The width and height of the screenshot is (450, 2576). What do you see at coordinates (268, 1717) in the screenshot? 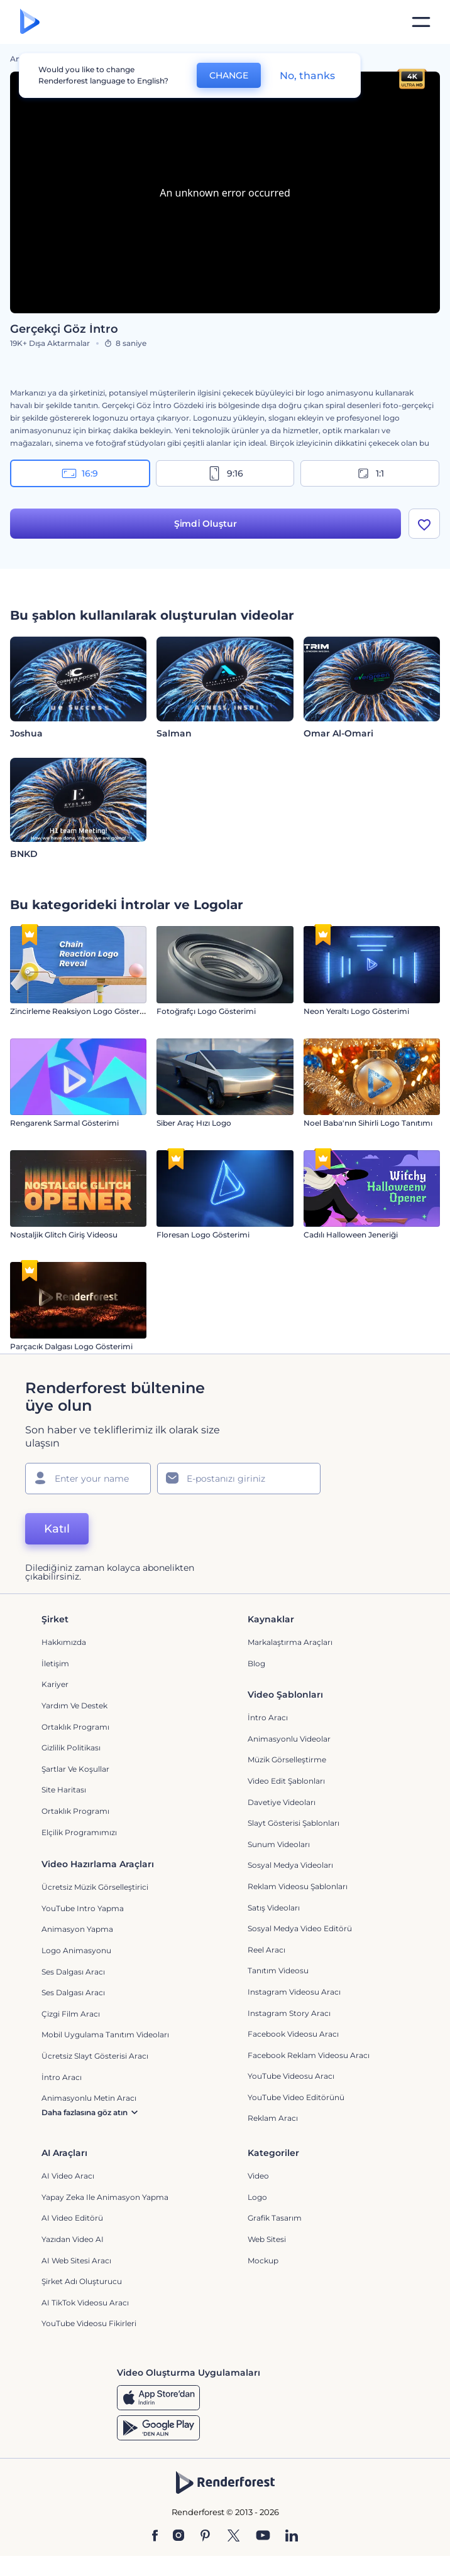
I see `İntro Aracı` at bounding box center [268, 1717].